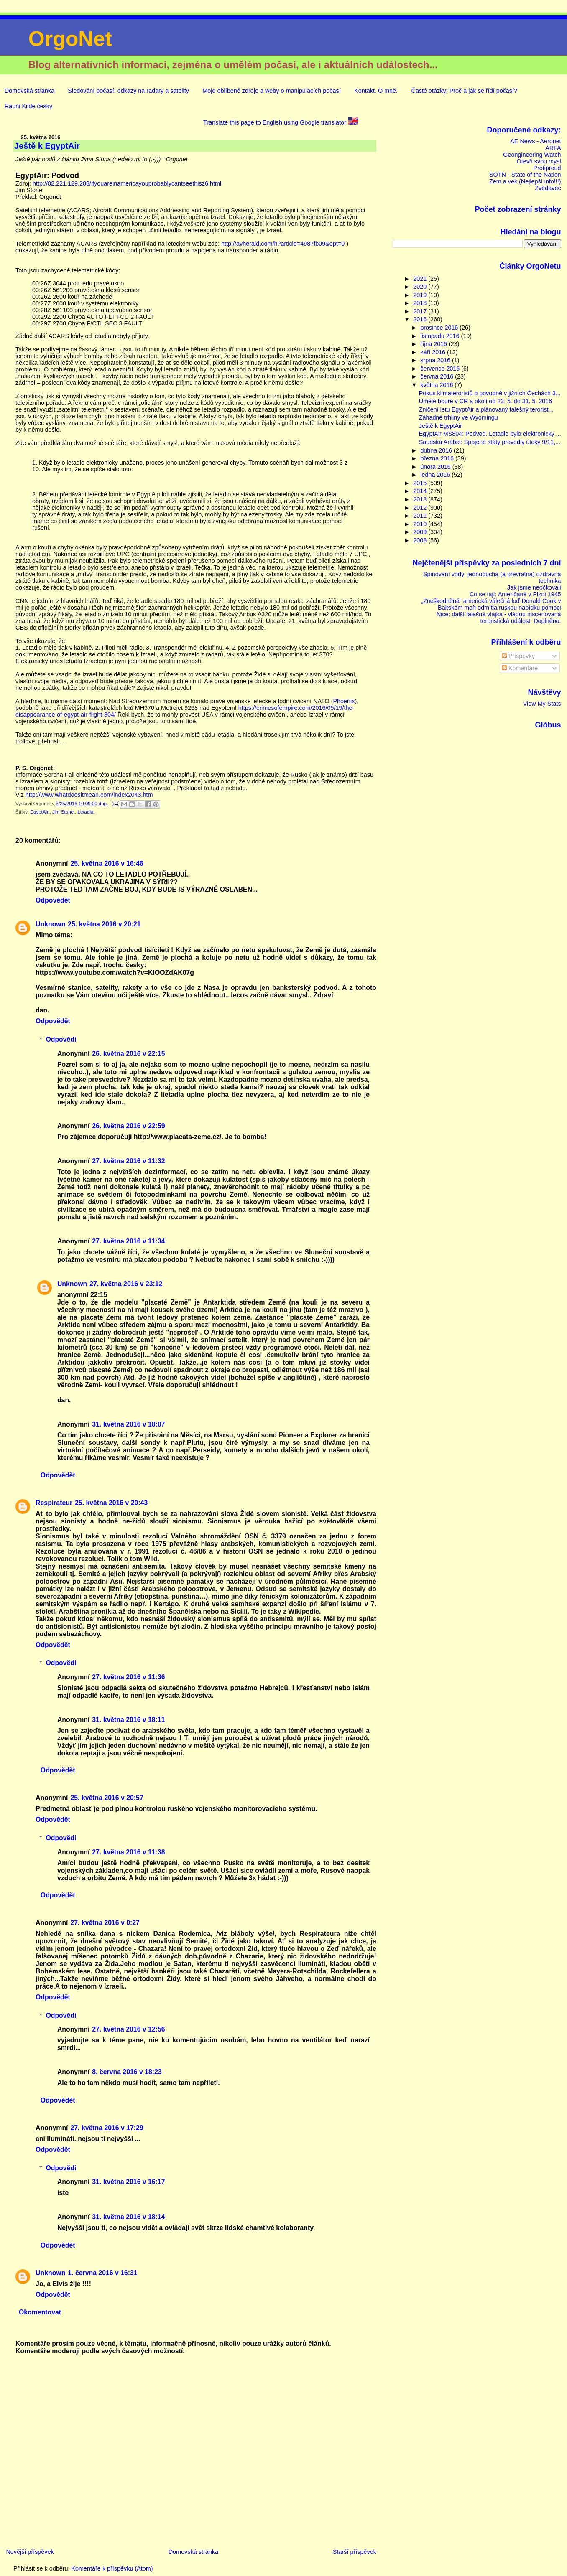  I want to click on Moje oblíbené zdroje a weby o manipulacích počasí, so click(271, 90).